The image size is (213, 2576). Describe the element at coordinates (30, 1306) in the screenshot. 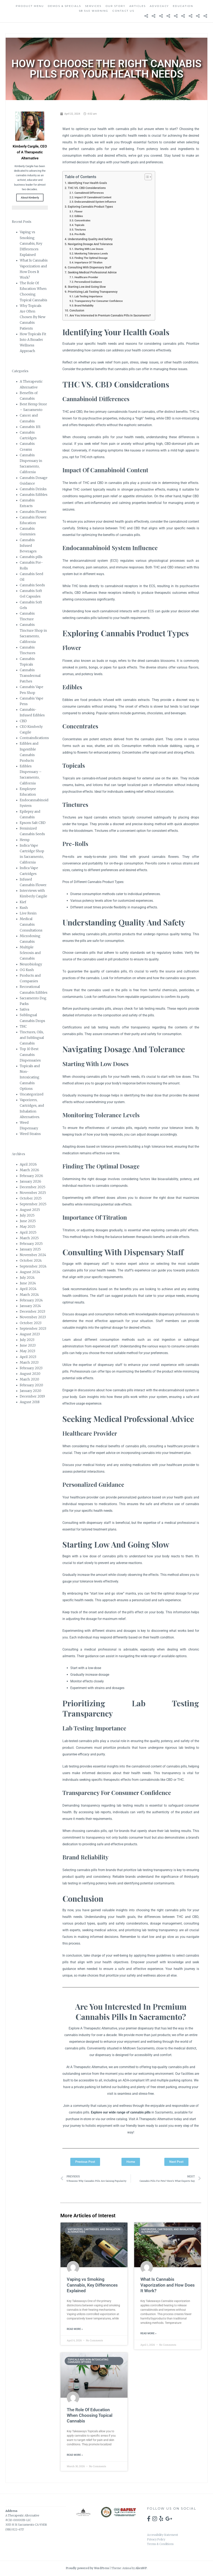

I see `January 2024` at that location.